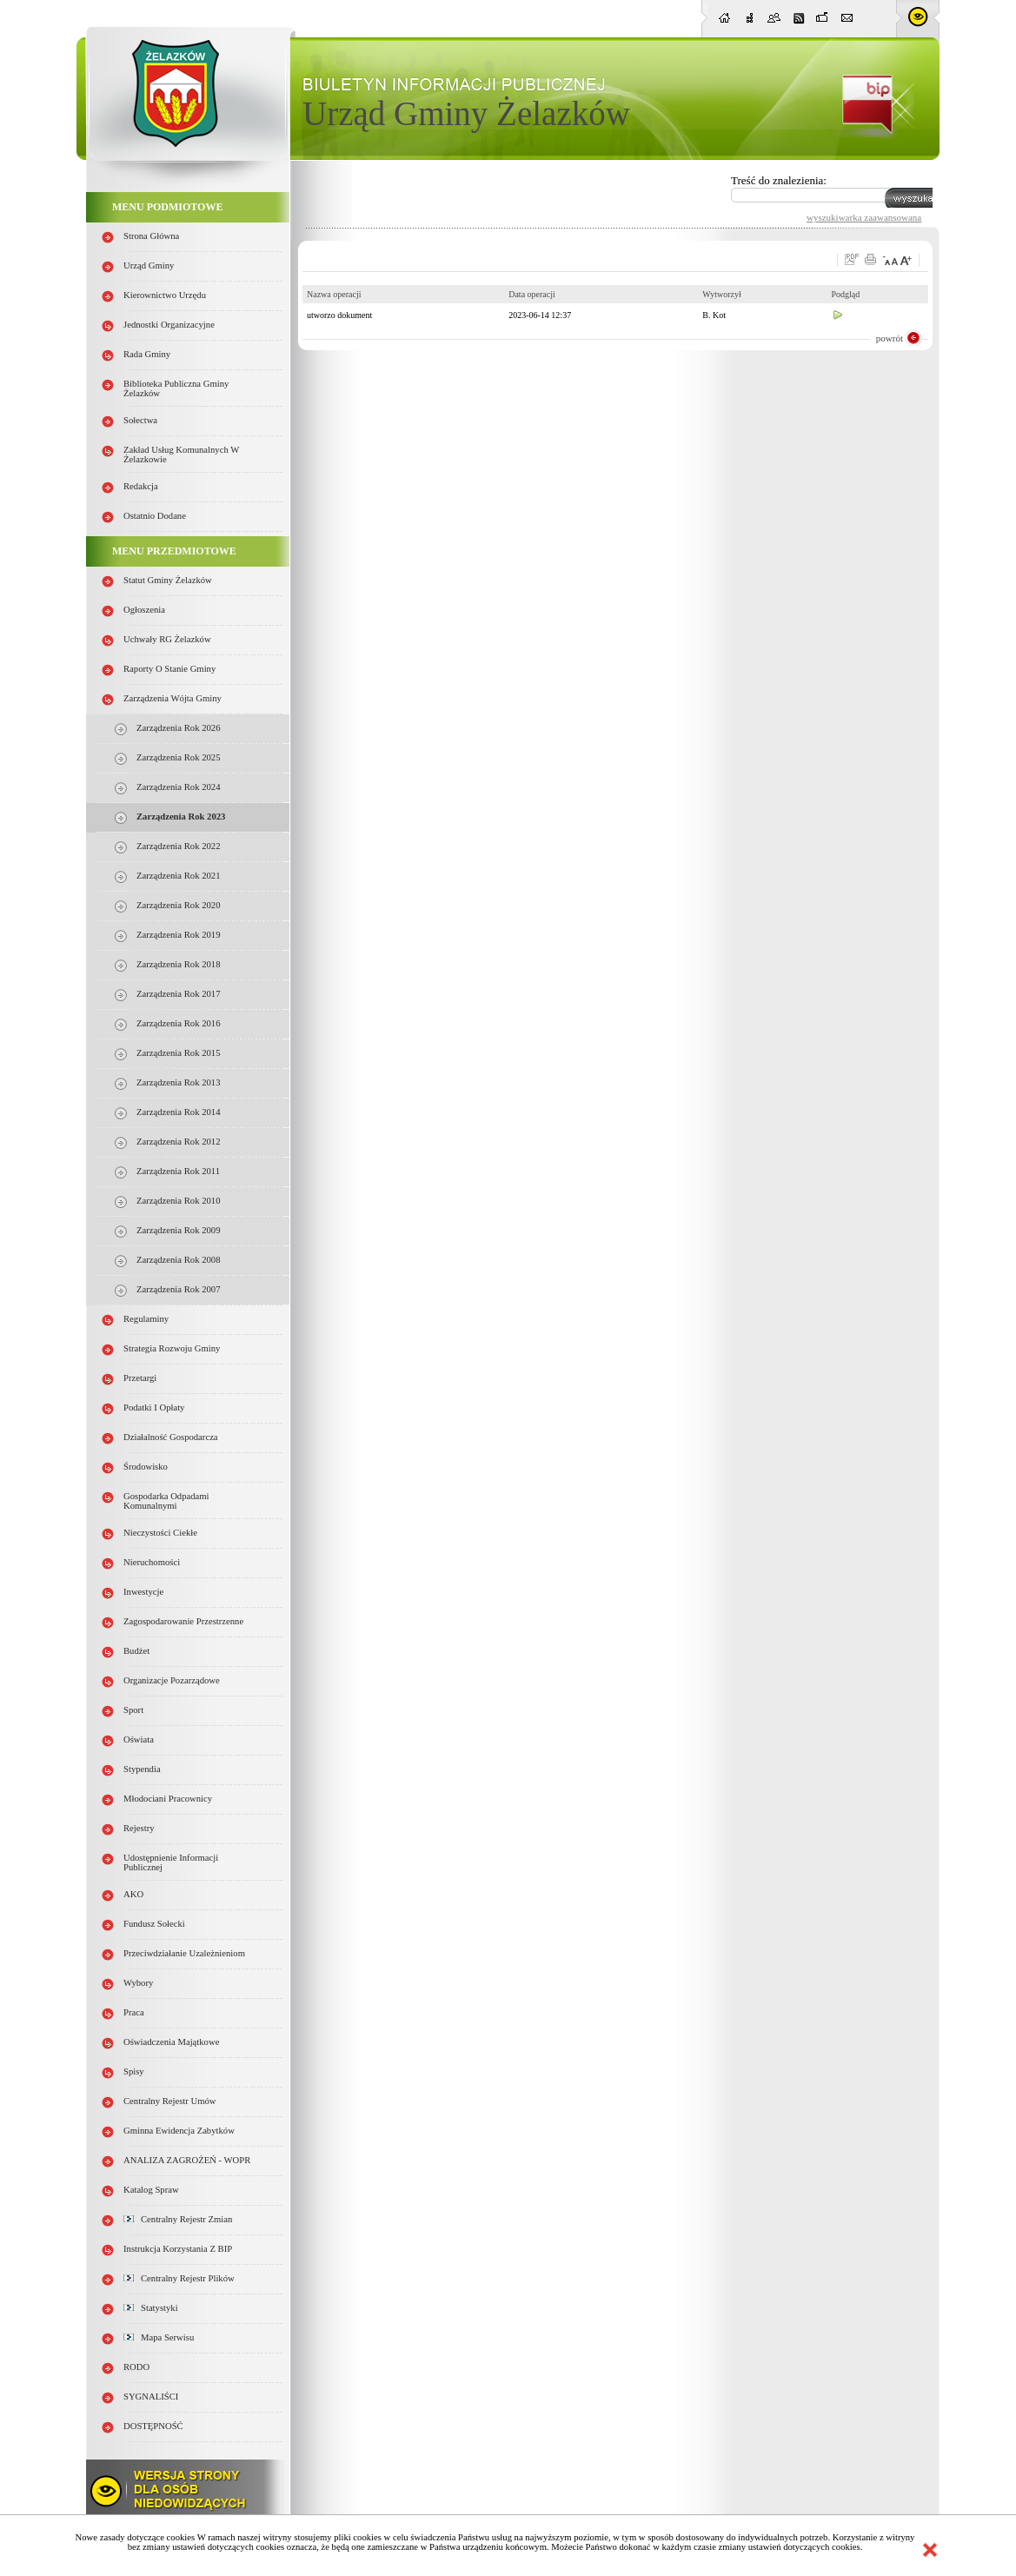 This screenshot has width=1016, height=2576. What do you see at coordinates (178, 728) in the screenshot?
I see `Zarządzenia Rok 2026` at bounding box center [178, 728].